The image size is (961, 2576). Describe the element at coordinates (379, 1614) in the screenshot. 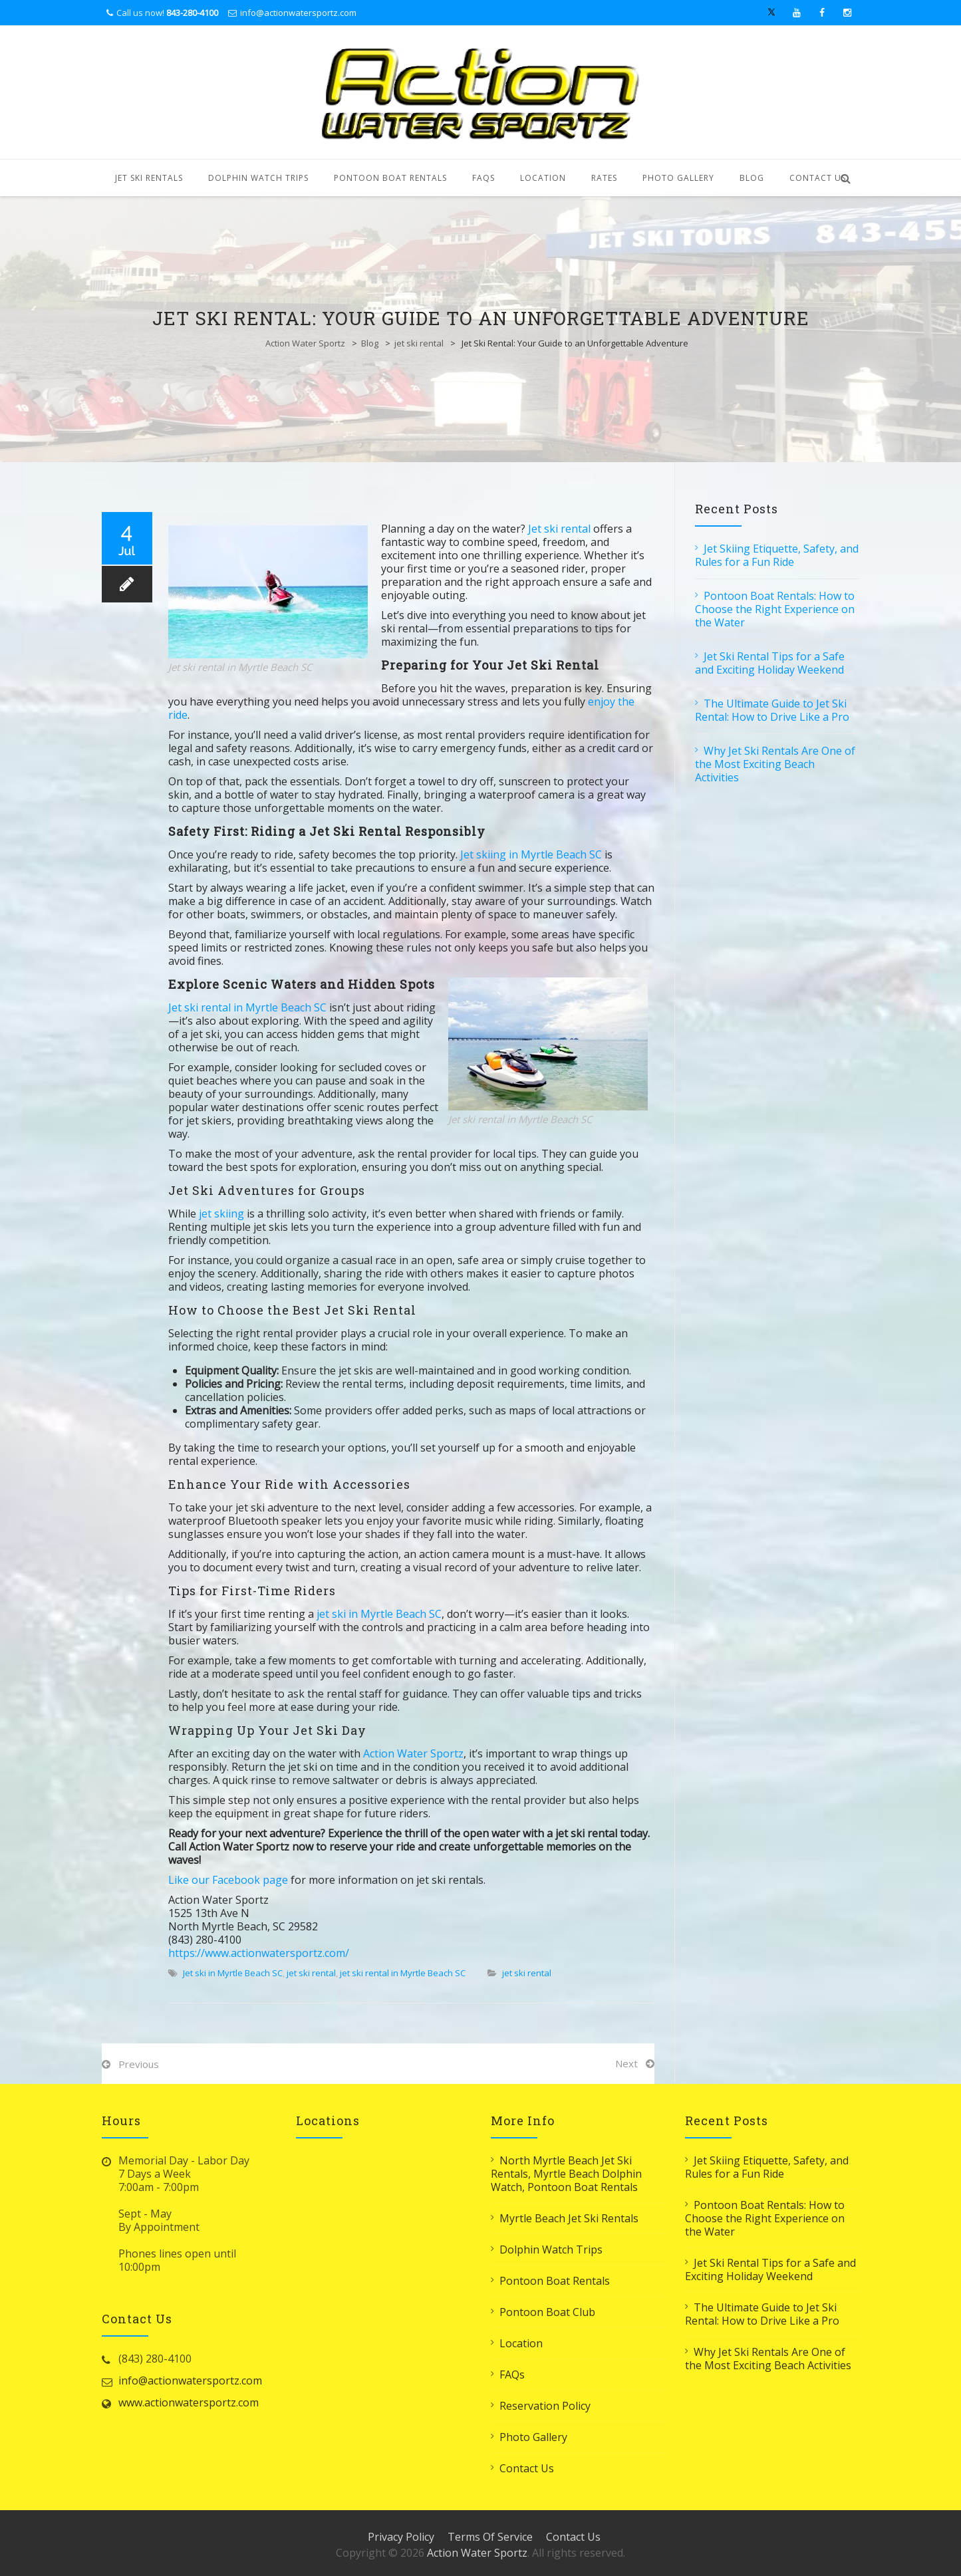

I see `jet ski in Myrtle Beach SC` at that location.